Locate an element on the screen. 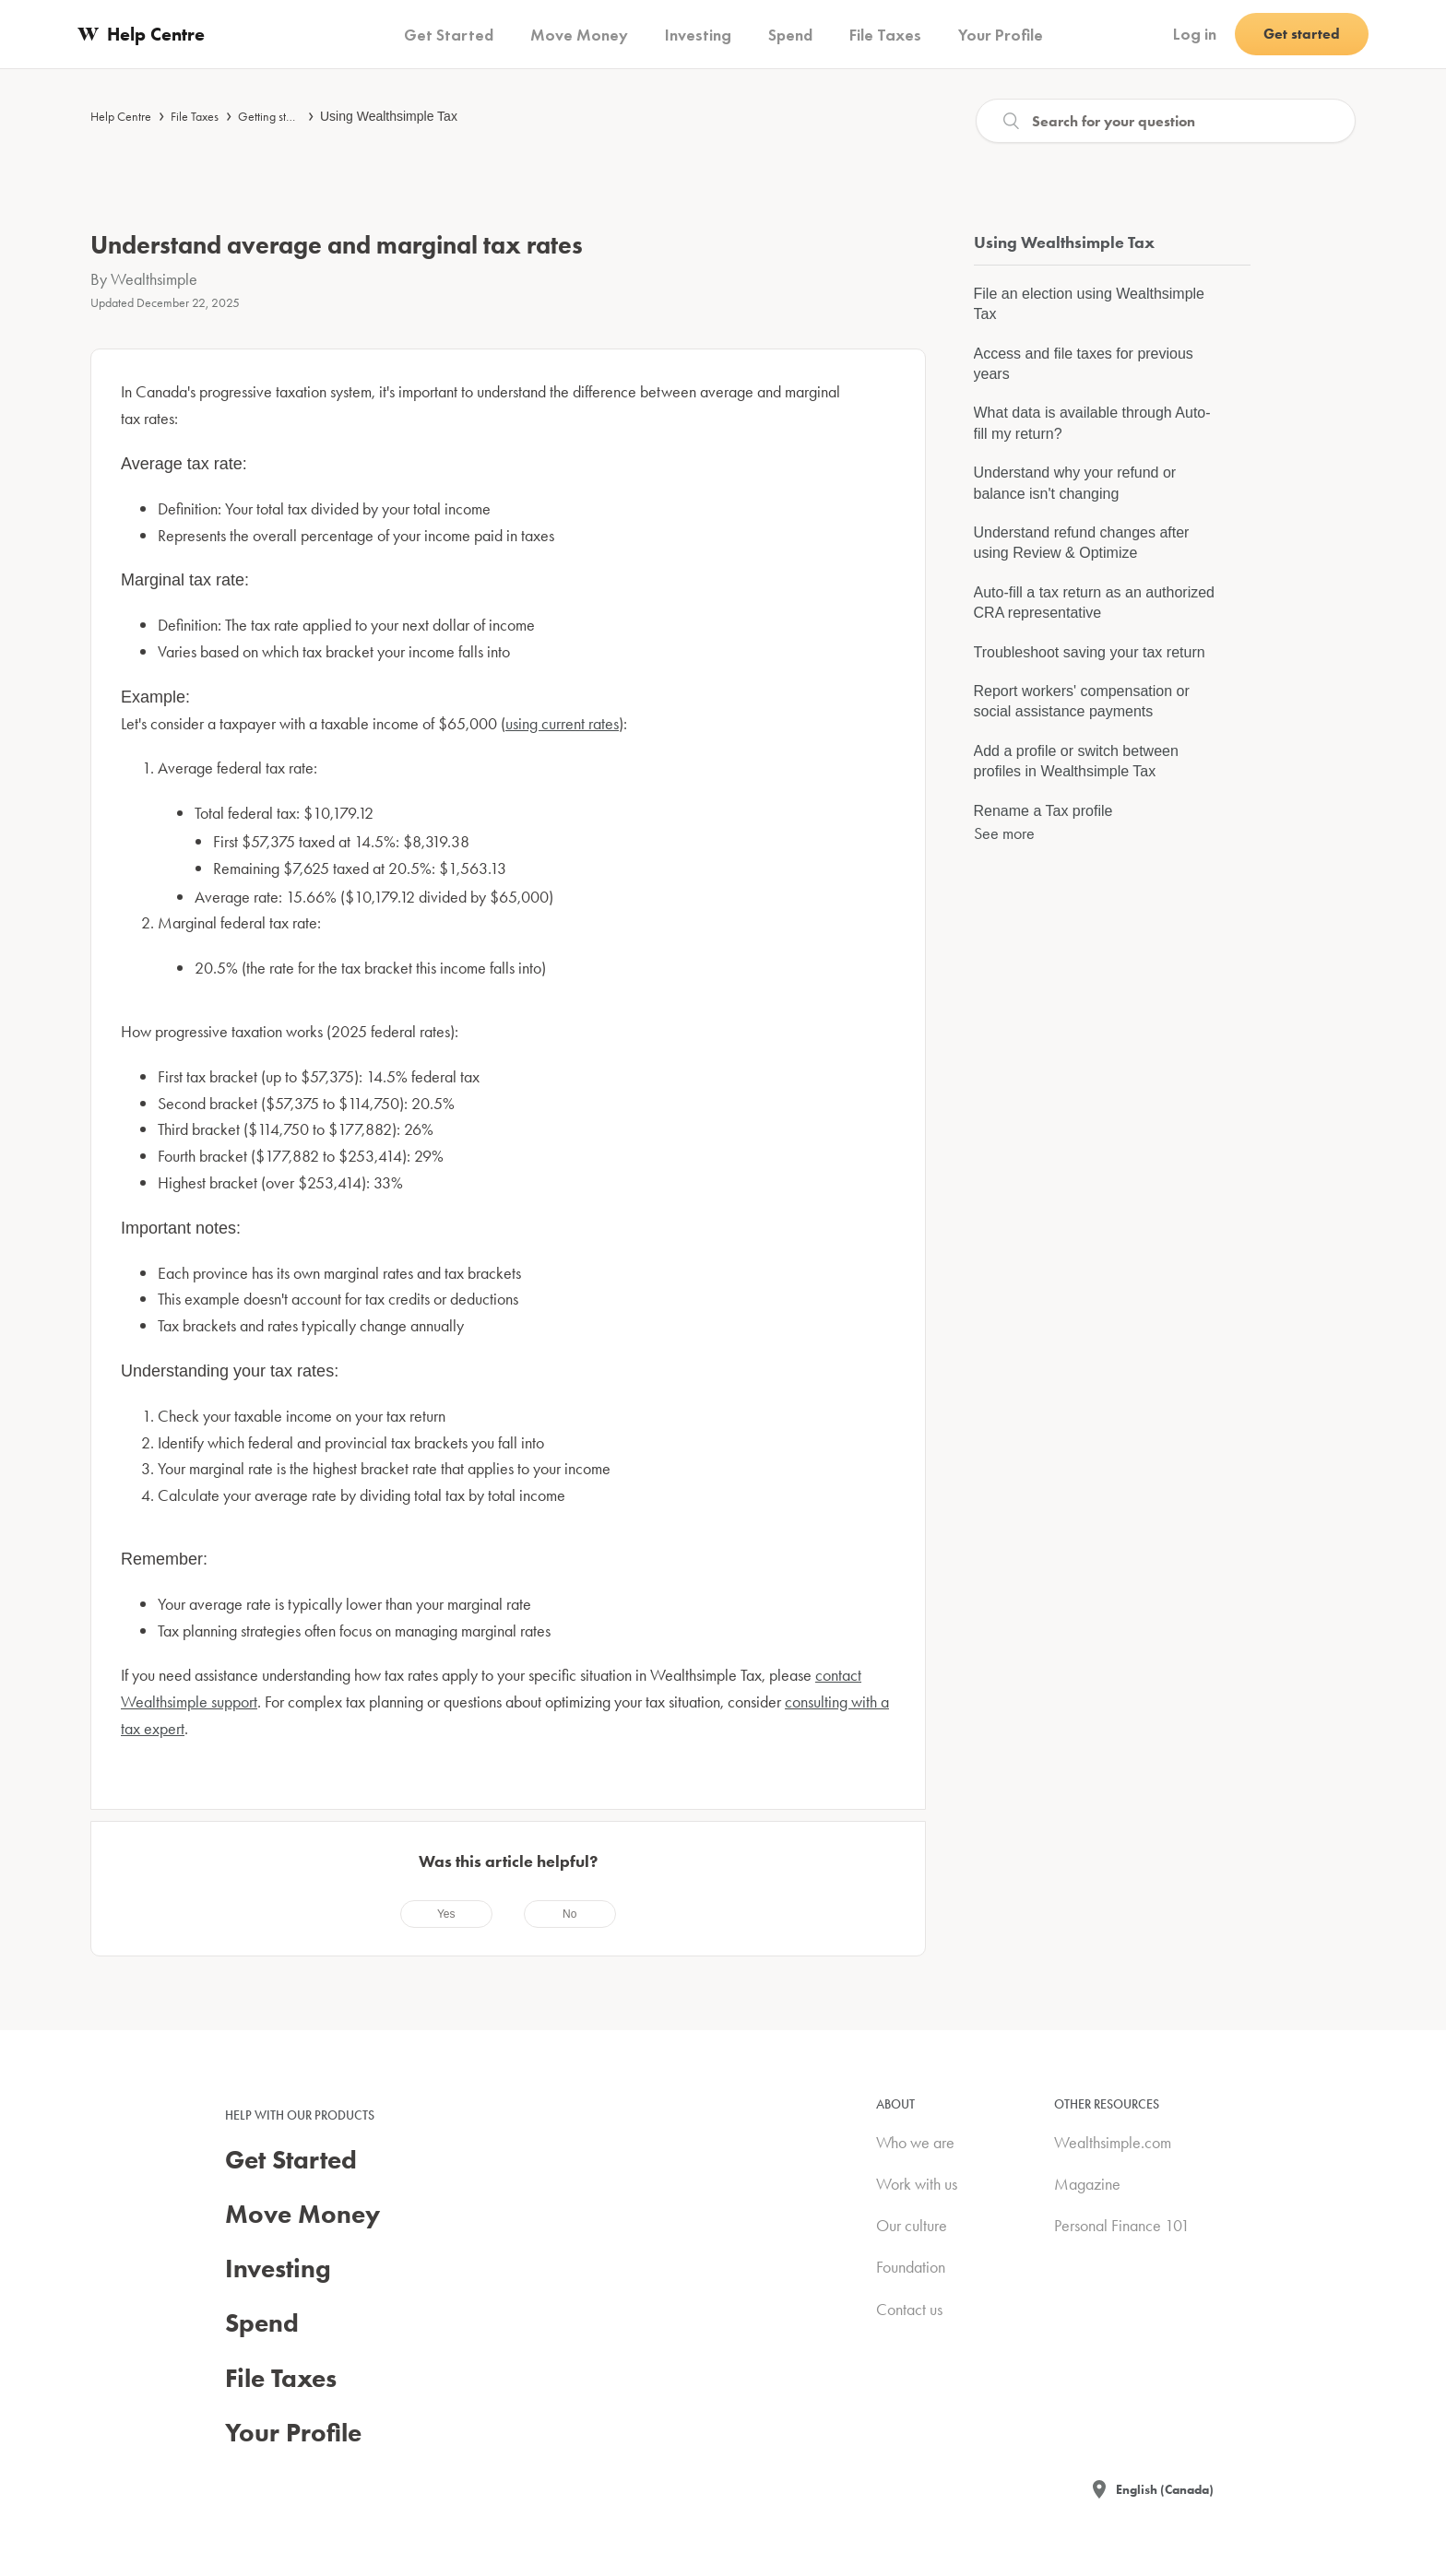 The height and width of the screenshot is (2576, 1446). Access and file taxes for previous years is located at coordinates (1083, 364).